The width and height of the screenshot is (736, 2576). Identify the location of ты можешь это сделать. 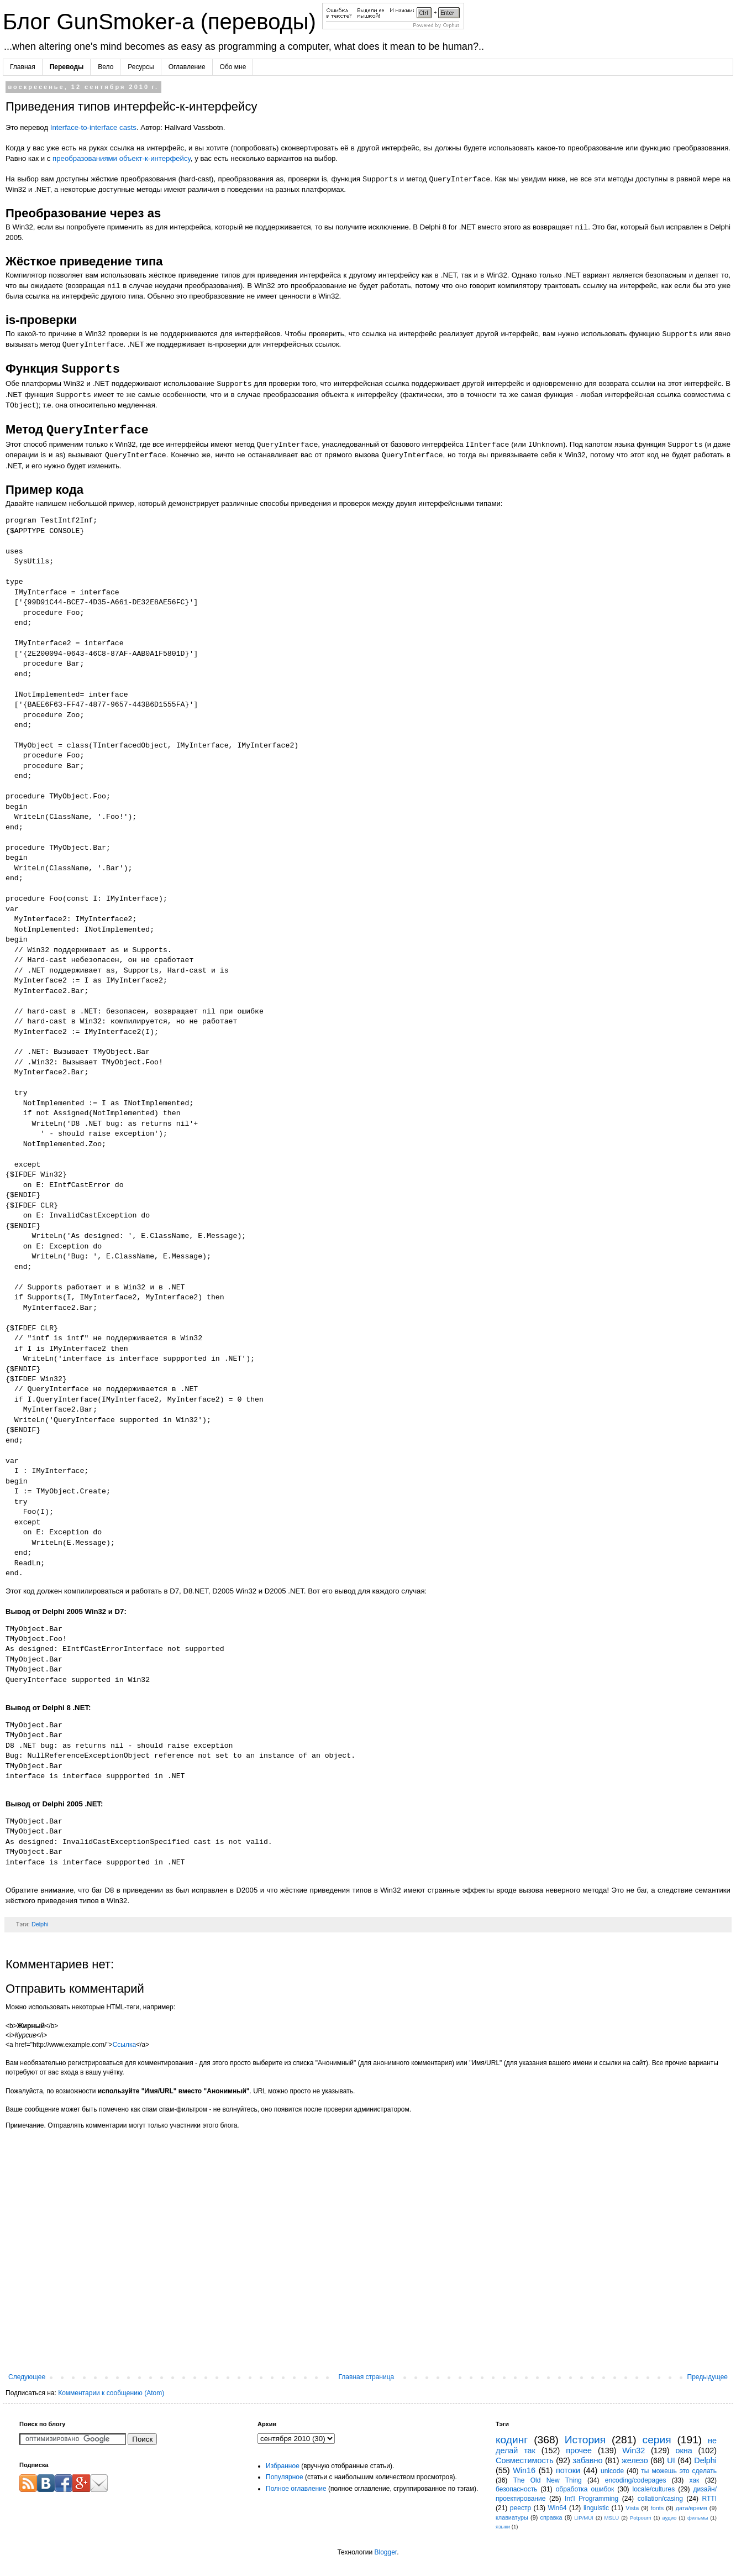
(679, 2471).